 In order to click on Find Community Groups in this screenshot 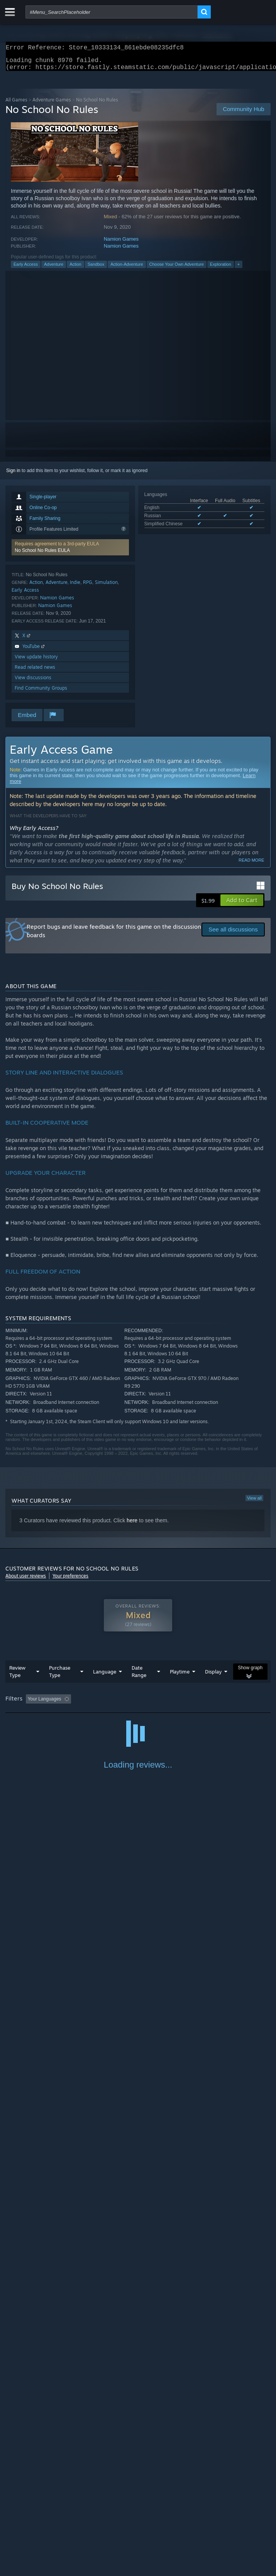, I will do `click(41, 692)`.